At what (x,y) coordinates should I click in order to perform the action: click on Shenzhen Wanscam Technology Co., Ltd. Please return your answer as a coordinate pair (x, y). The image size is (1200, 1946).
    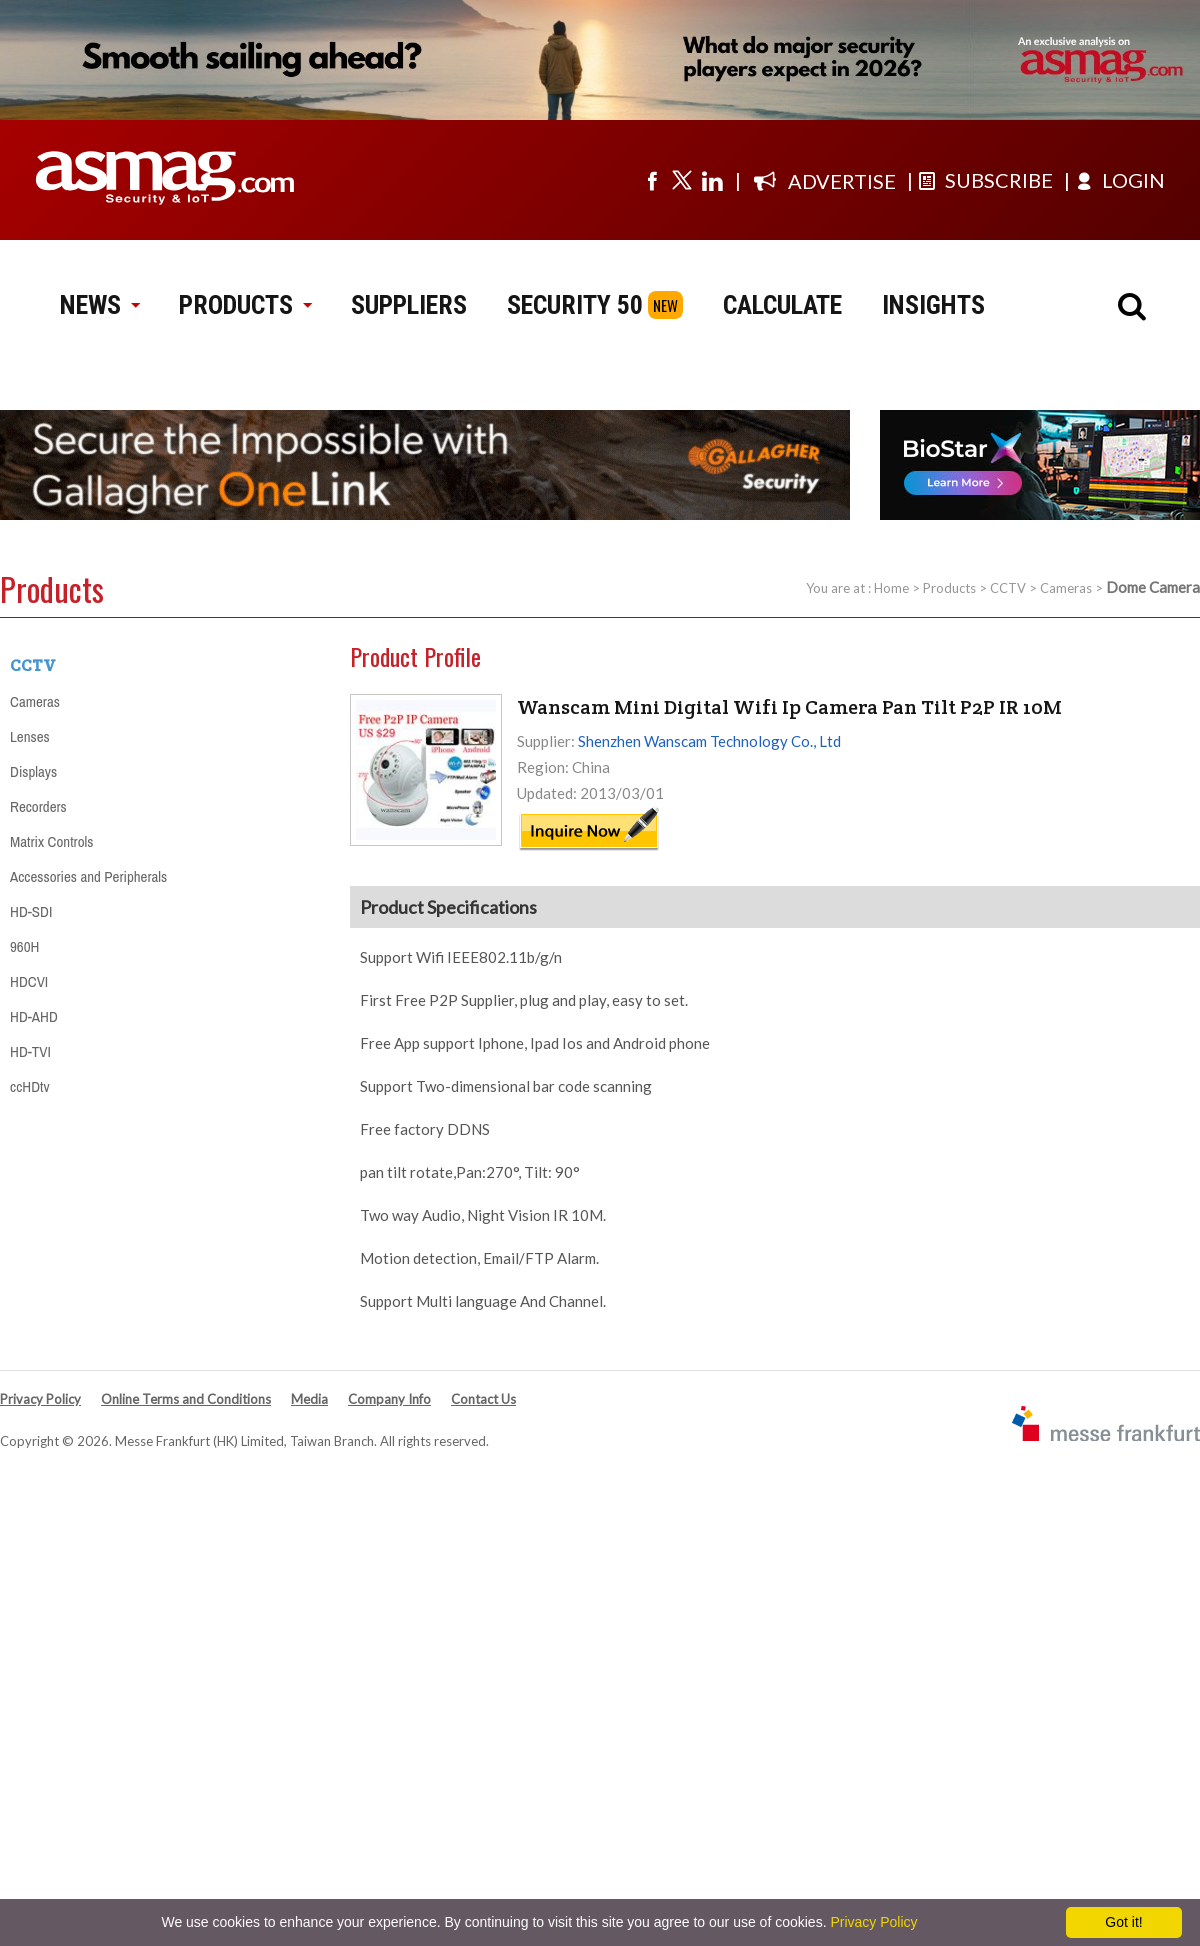
    Looking at the image, I should click on (709, 741).